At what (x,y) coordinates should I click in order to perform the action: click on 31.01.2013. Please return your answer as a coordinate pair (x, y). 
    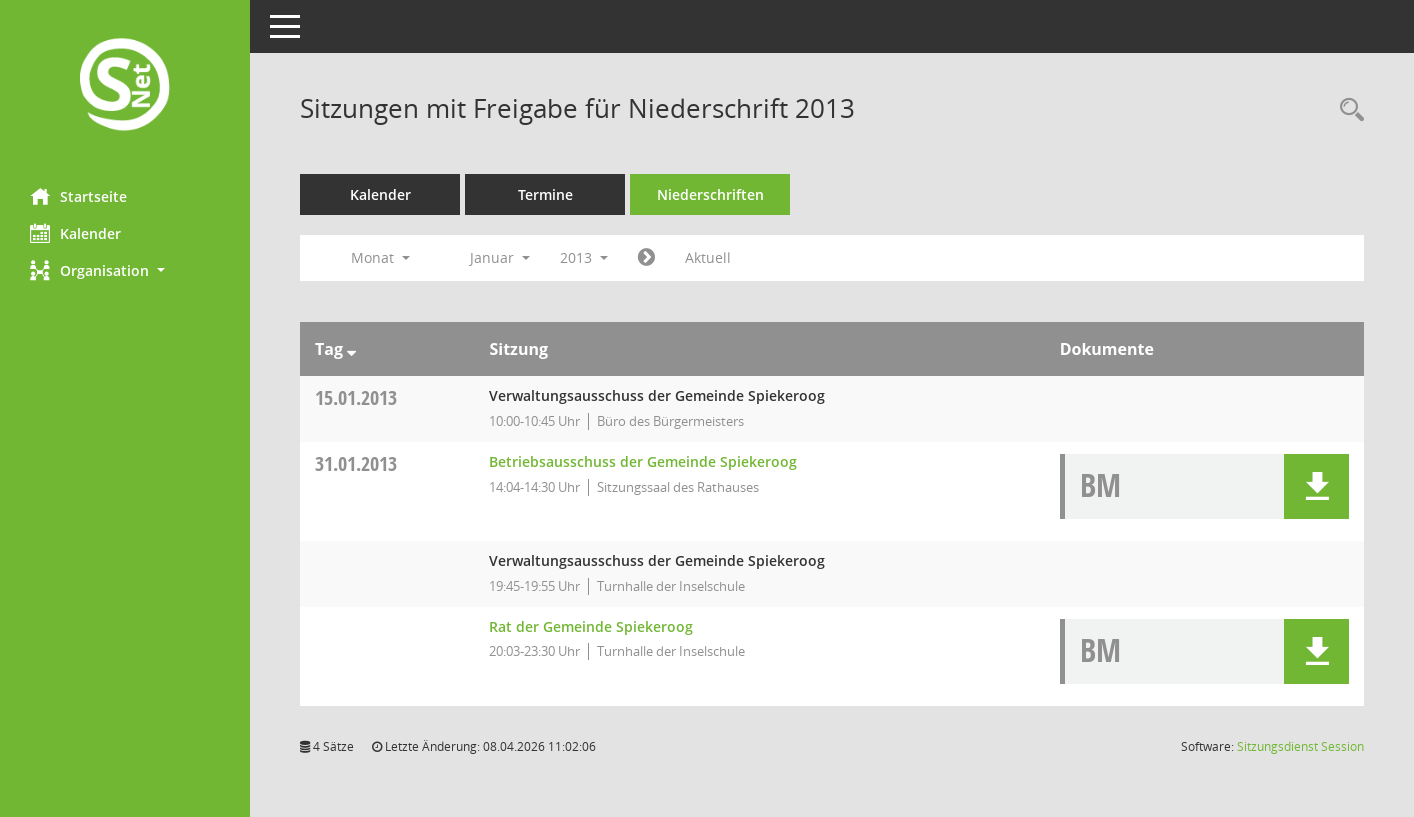
    Looking at the image, I should click on (356, 463).